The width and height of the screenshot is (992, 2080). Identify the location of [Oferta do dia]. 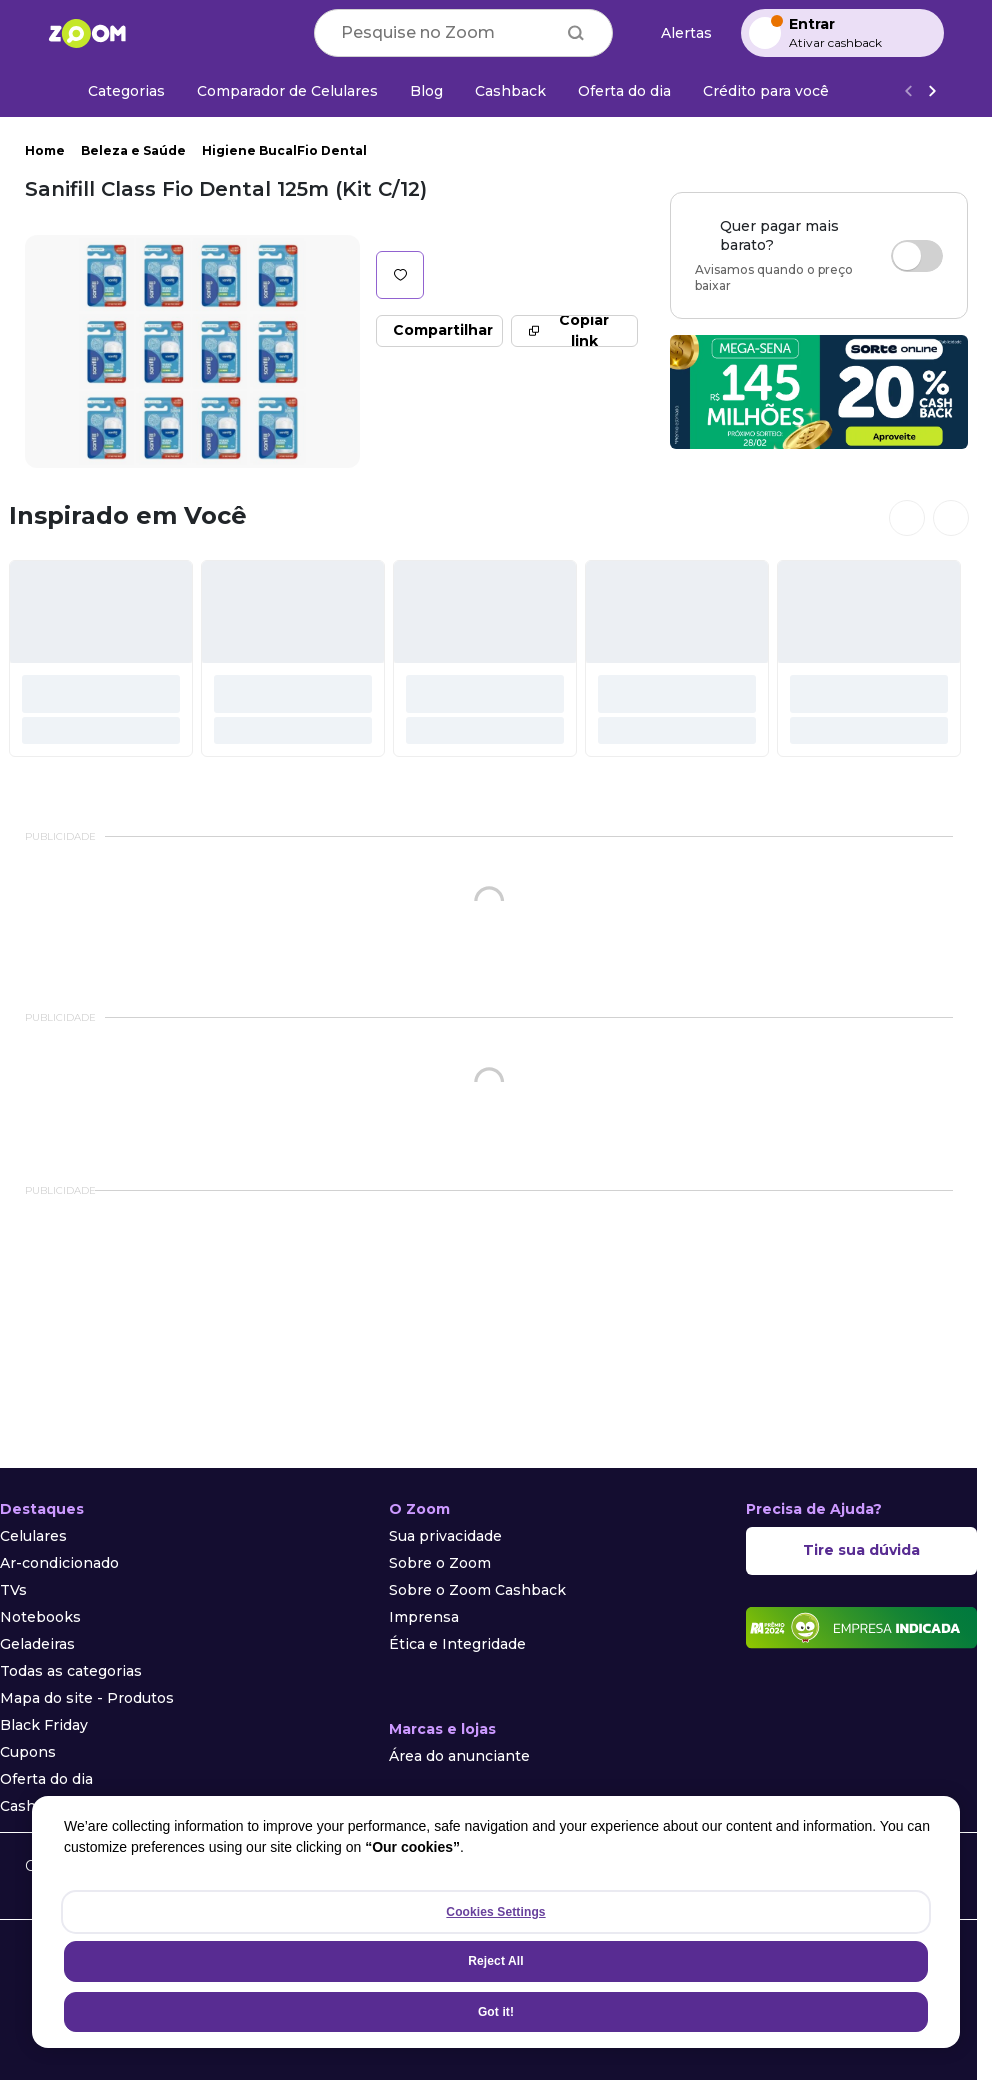
(624, 91).